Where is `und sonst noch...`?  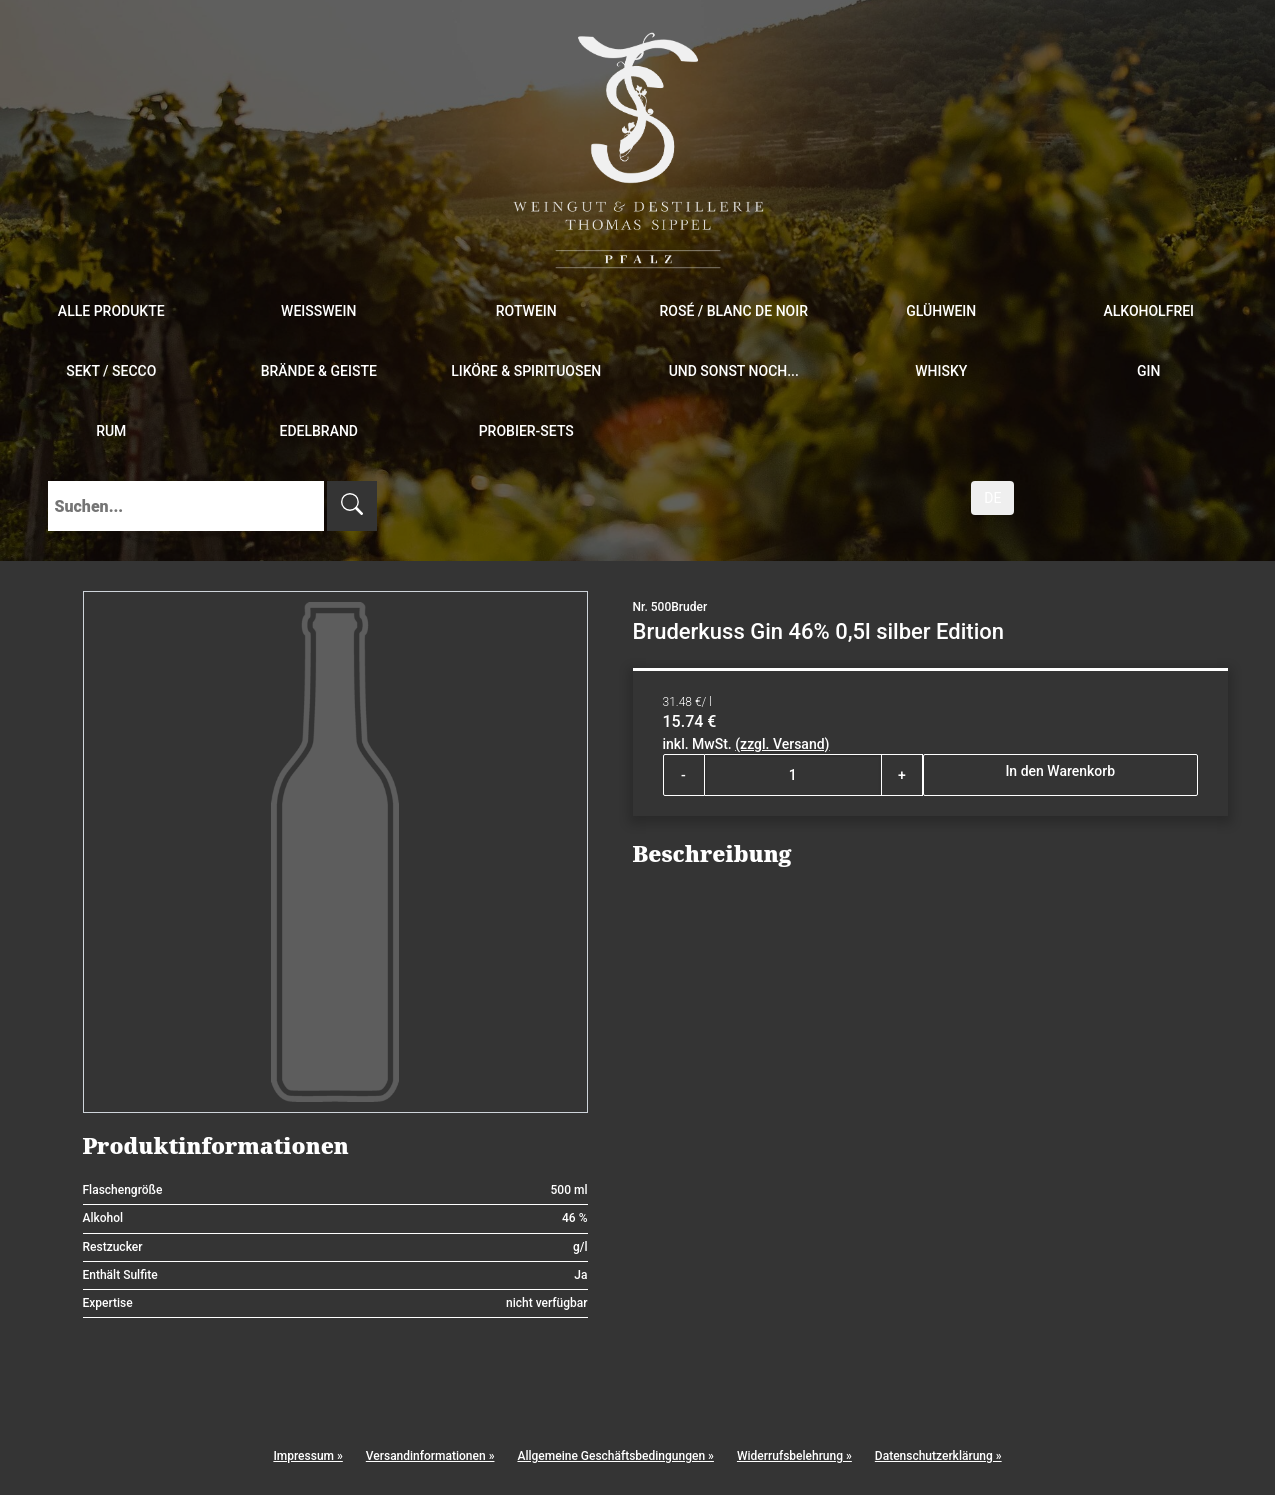
und sonst noch... is located at coordinates (734, 371).